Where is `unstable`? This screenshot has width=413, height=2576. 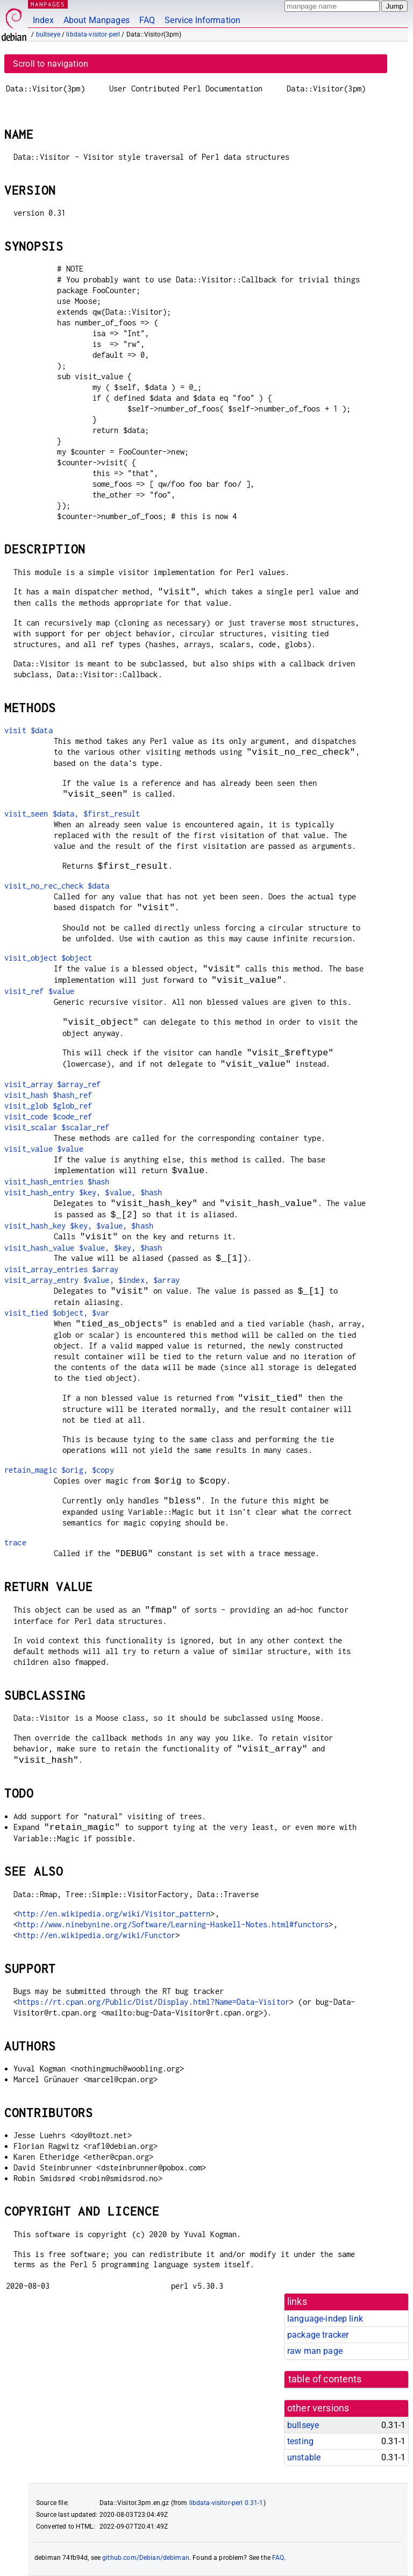
unstable is located at coordinates (304, 2457).